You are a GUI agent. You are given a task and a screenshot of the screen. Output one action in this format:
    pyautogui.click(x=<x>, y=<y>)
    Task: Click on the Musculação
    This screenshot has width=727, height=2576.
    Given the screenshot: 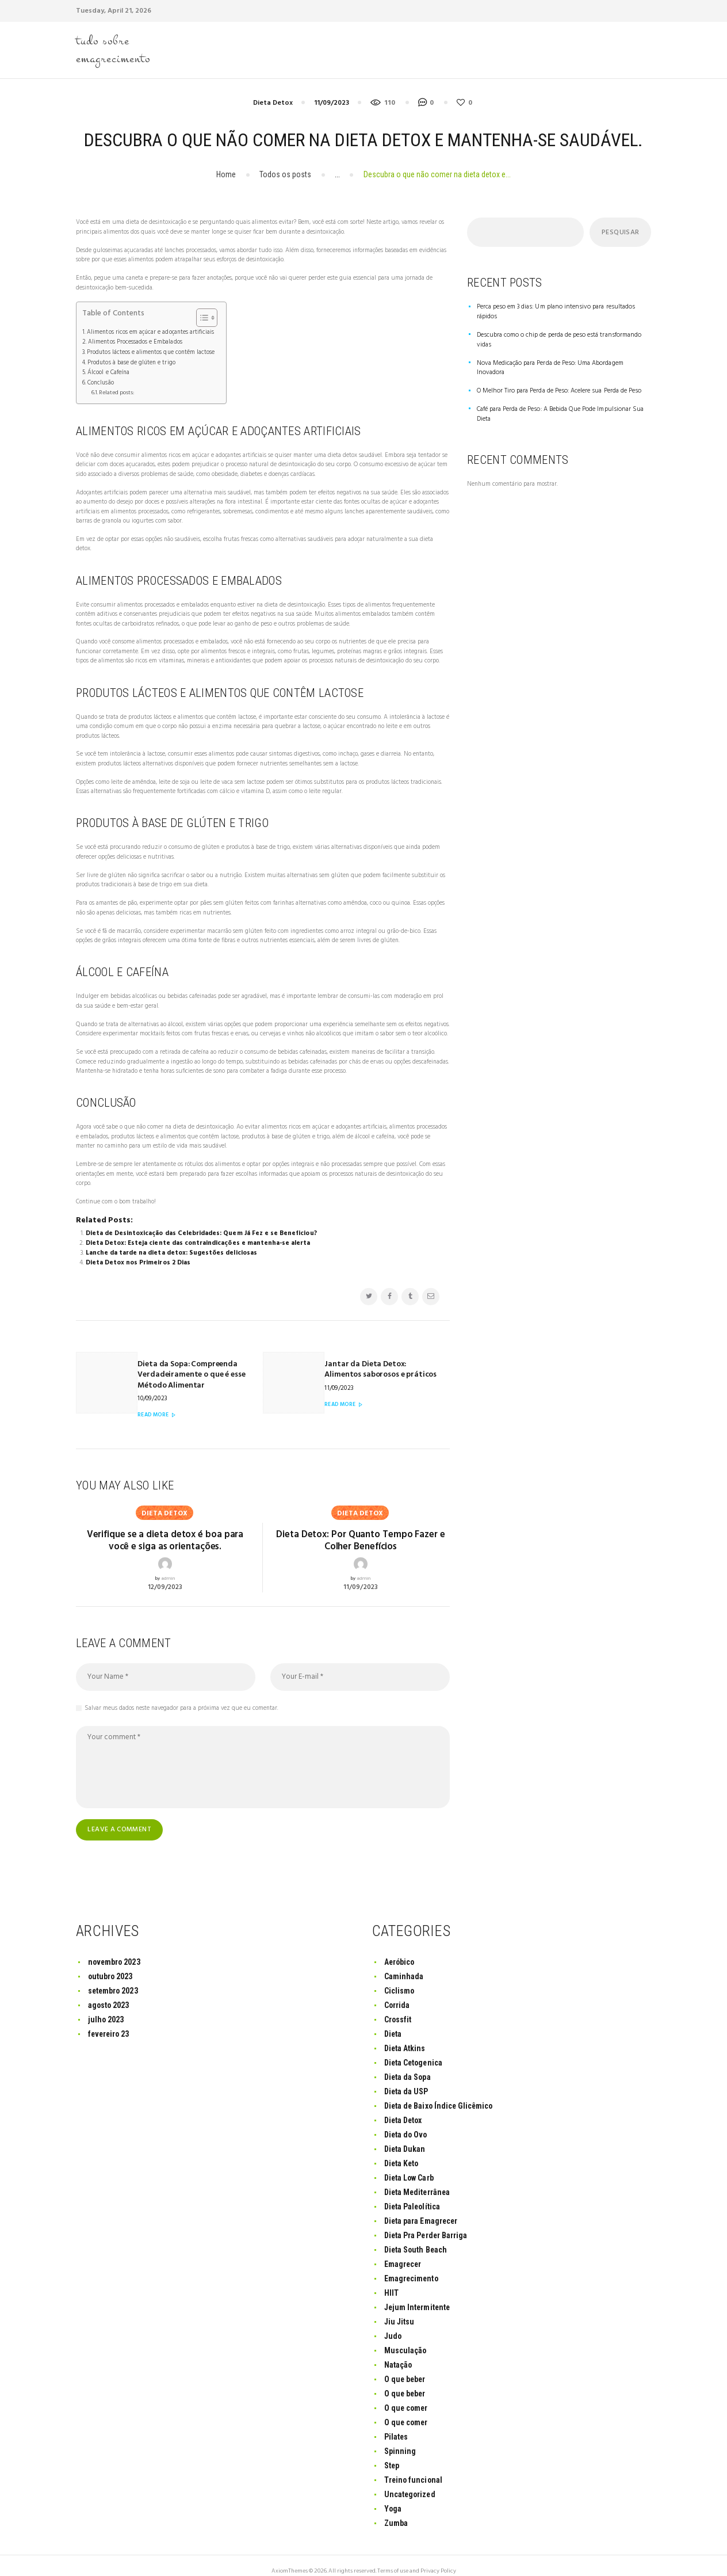 What is the action you would take?
    pyautogui.click(x=405, y=2337)
    